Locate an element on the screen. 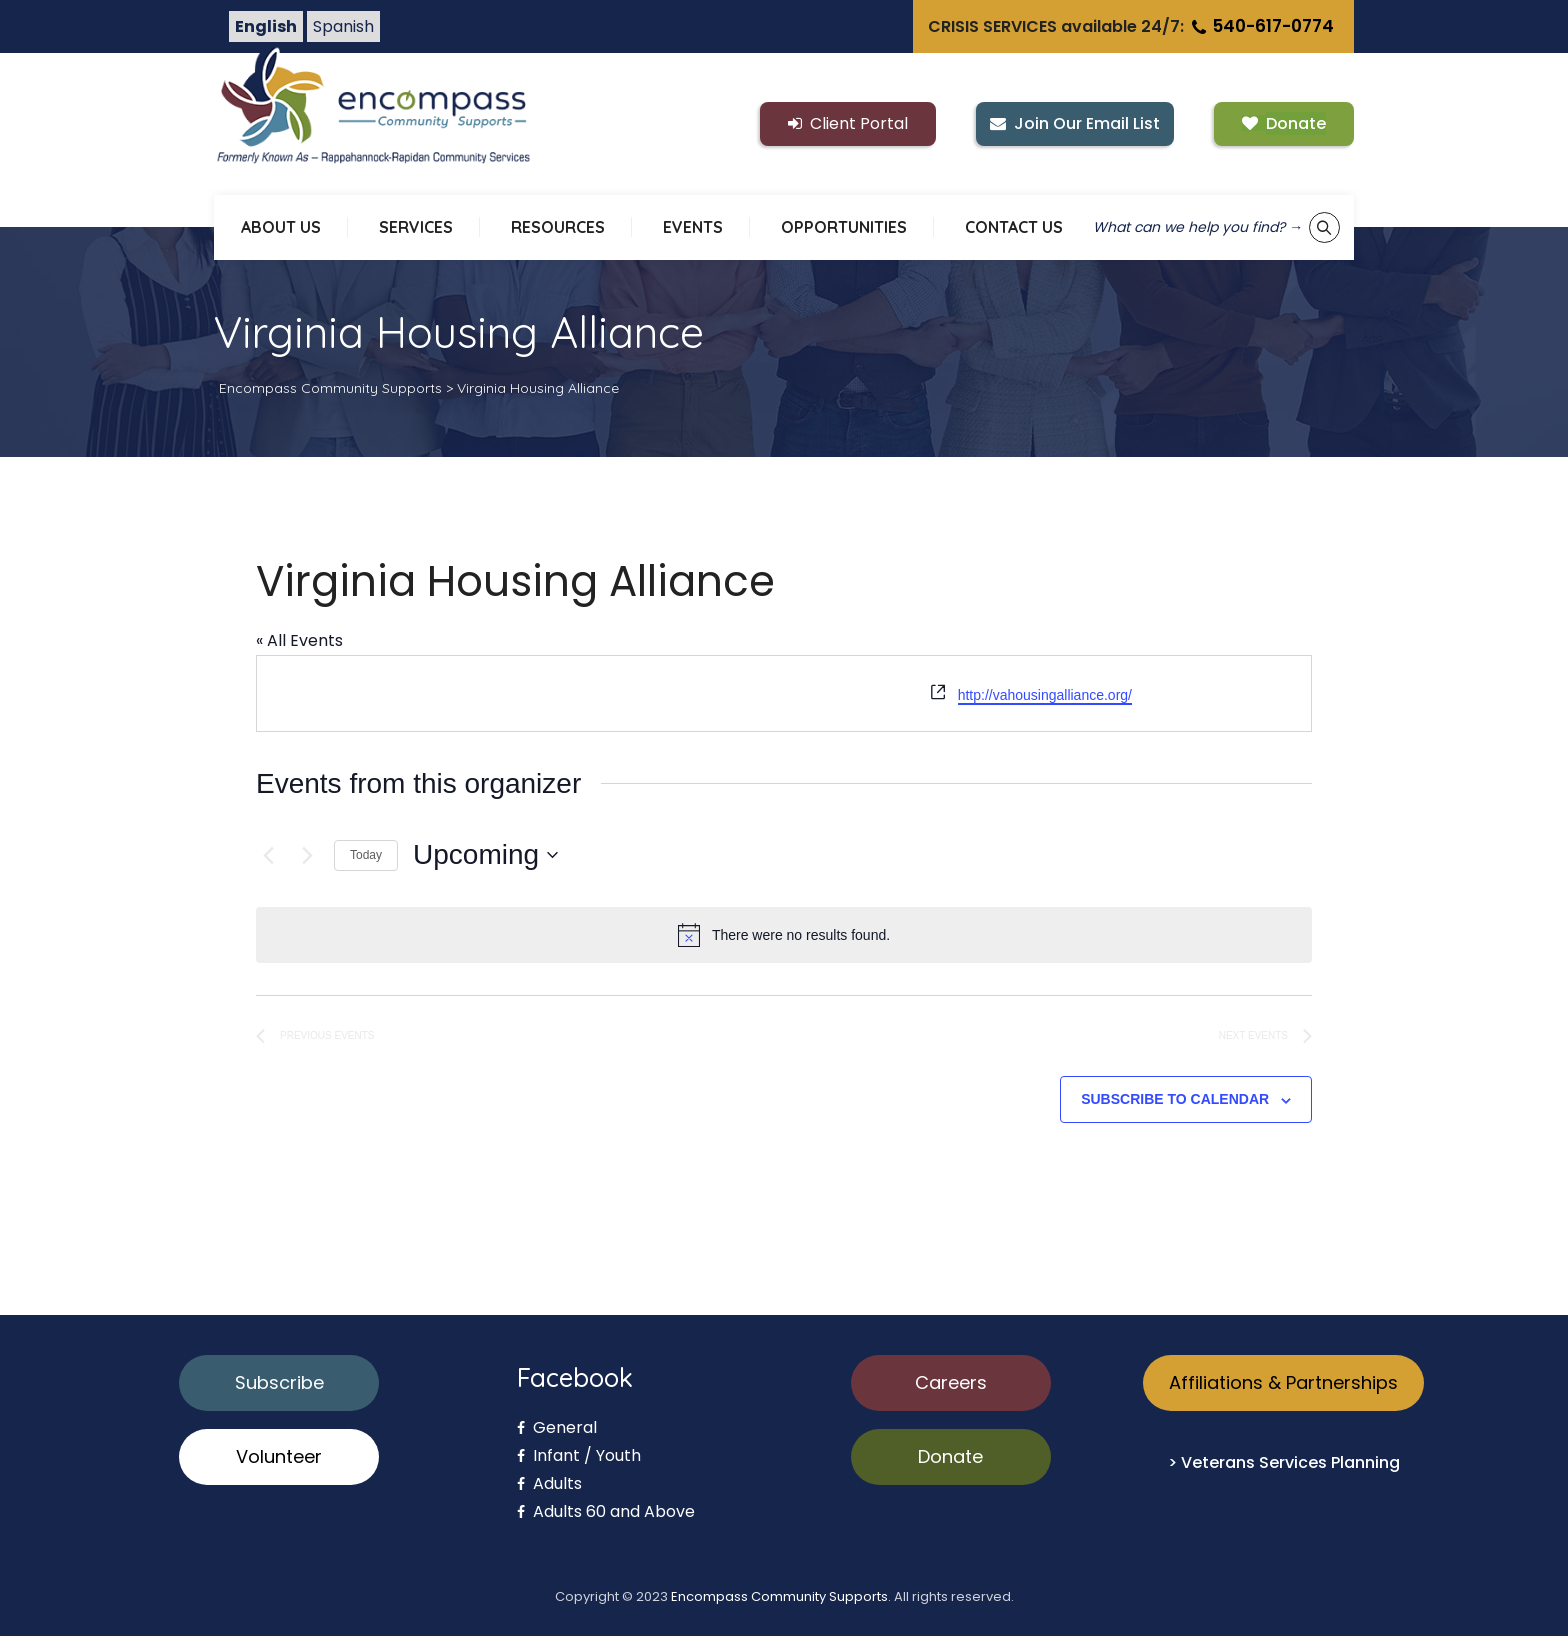 The image size is (1568, 1636). English is located at coordinates (266, 26).